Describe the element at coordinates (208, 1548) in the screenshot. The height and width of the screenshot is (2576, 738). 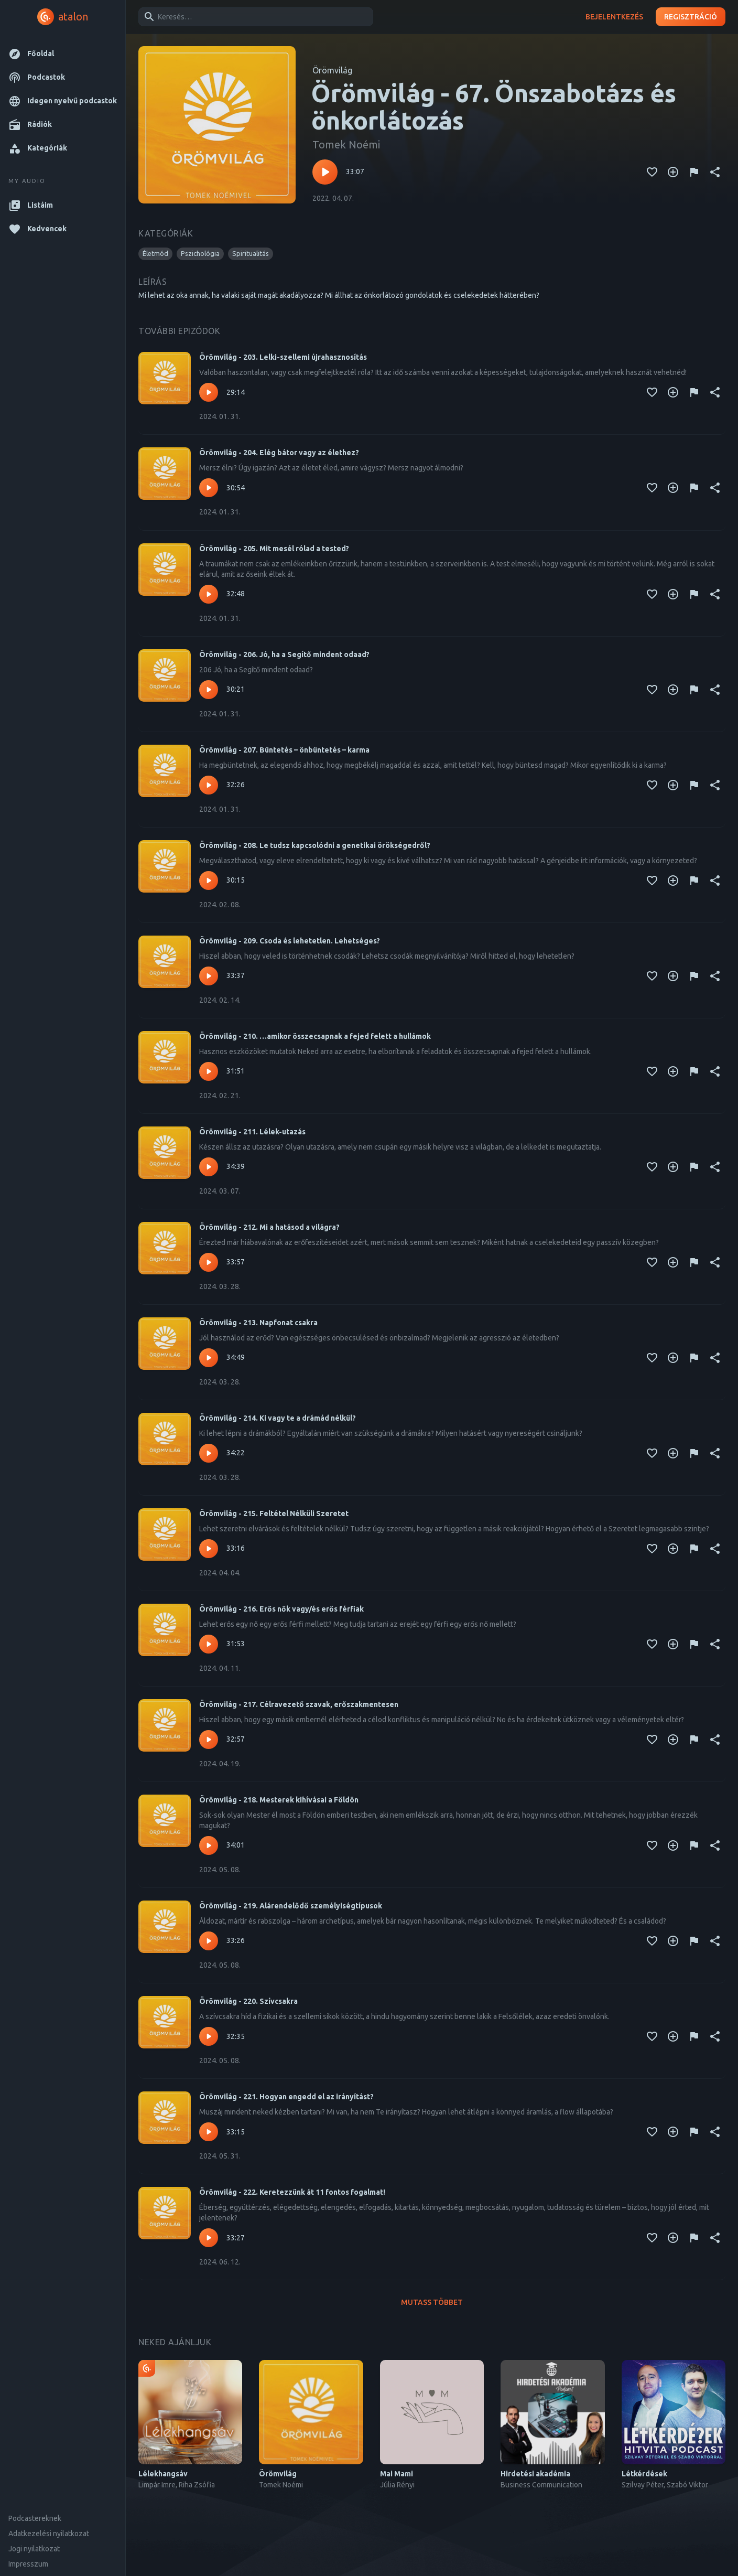
I see `[Lejátszás – Örömvilág - 215. Feltétel Nélküli Szeretet]` at that location.